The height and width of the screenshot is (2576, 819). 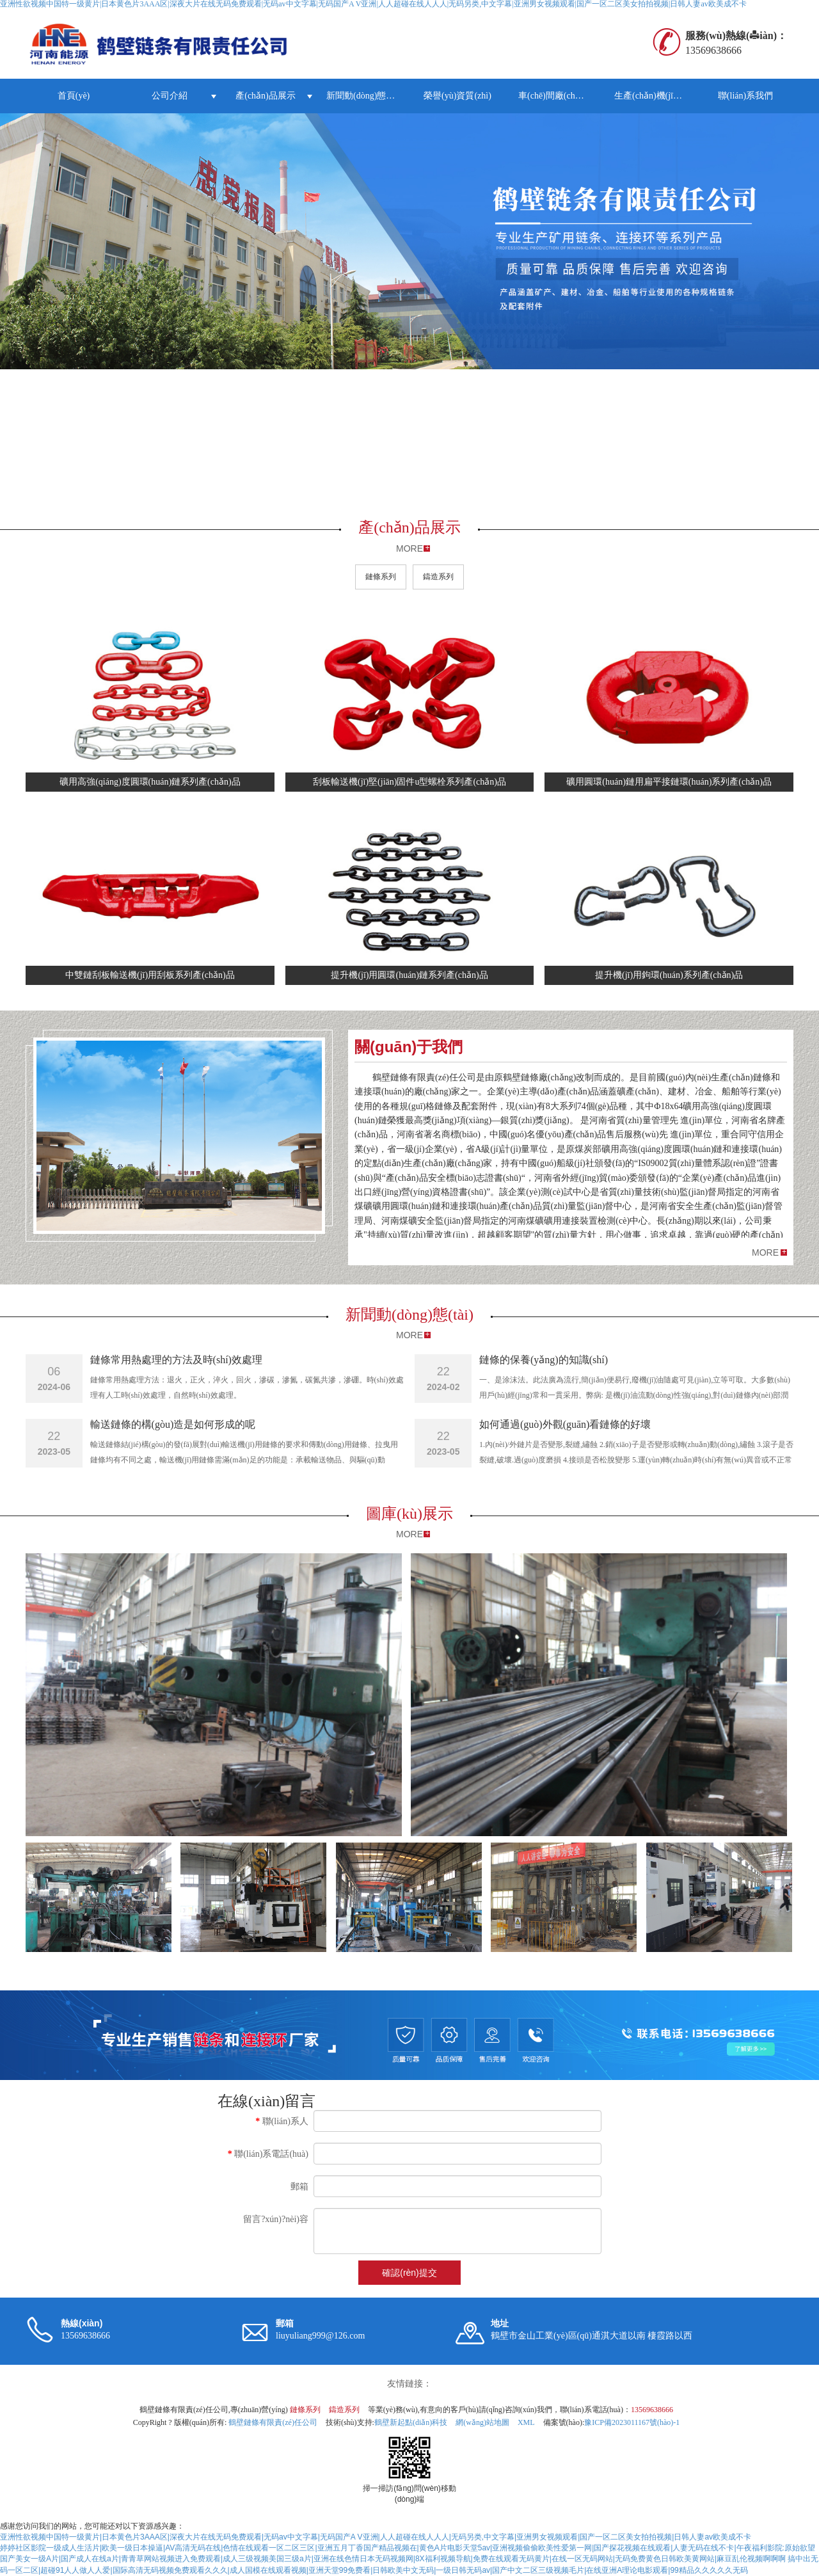 What do you see at coordinates (410, 2422) in the screenshot?
I see `鶴壁新起點(diǎn)科技` at bounding box center [410, 2422].